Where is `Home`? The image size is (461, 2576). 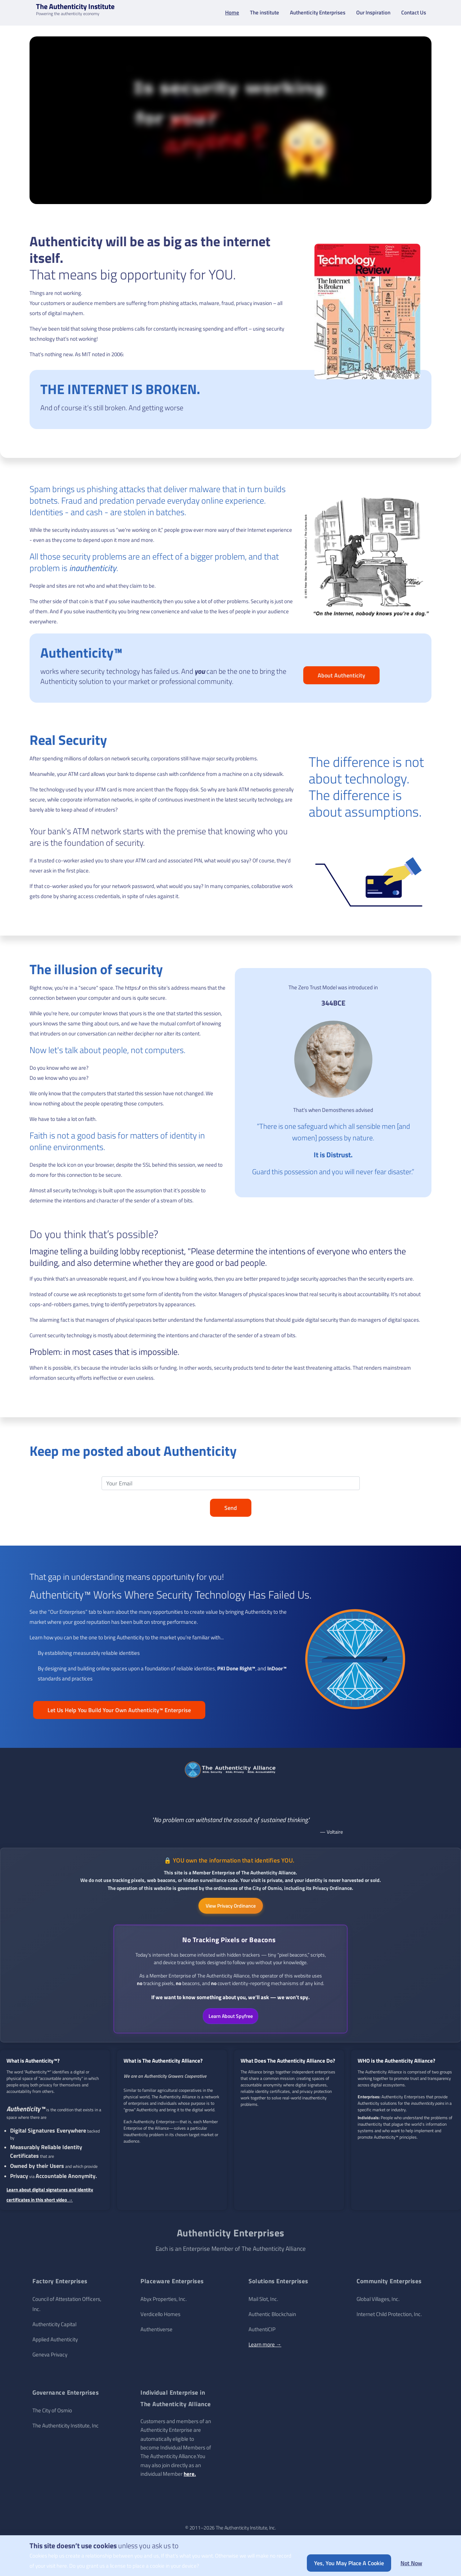 Home is located at coordinates (232, 14).